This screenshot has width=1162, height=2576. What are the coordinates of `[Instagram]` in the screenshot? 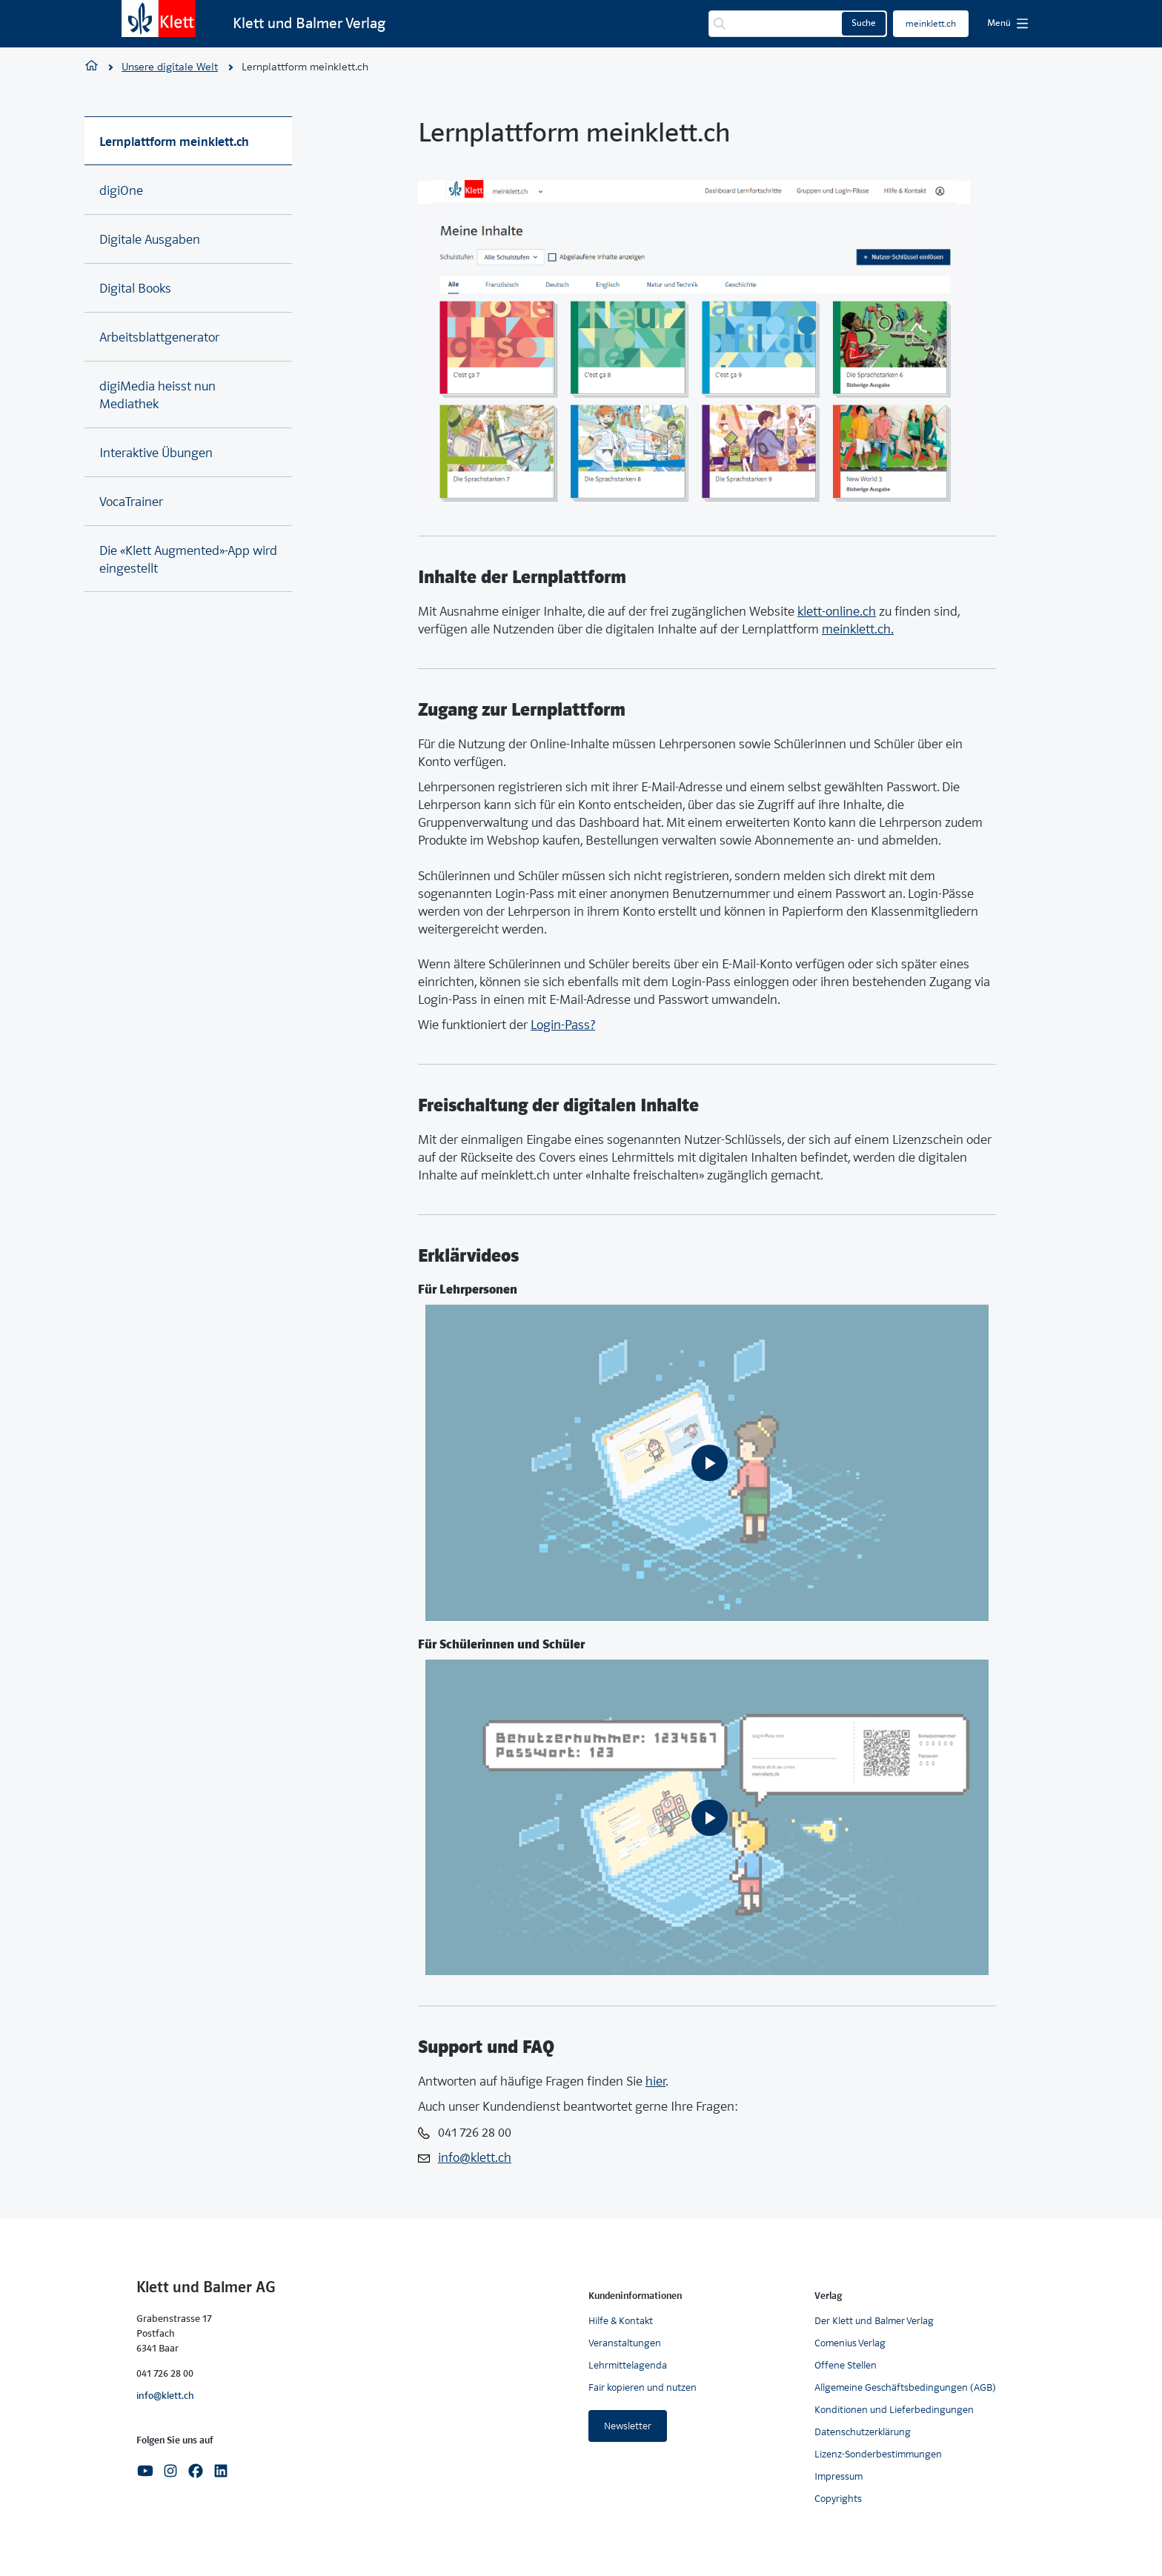 It's located at (170, 2469).